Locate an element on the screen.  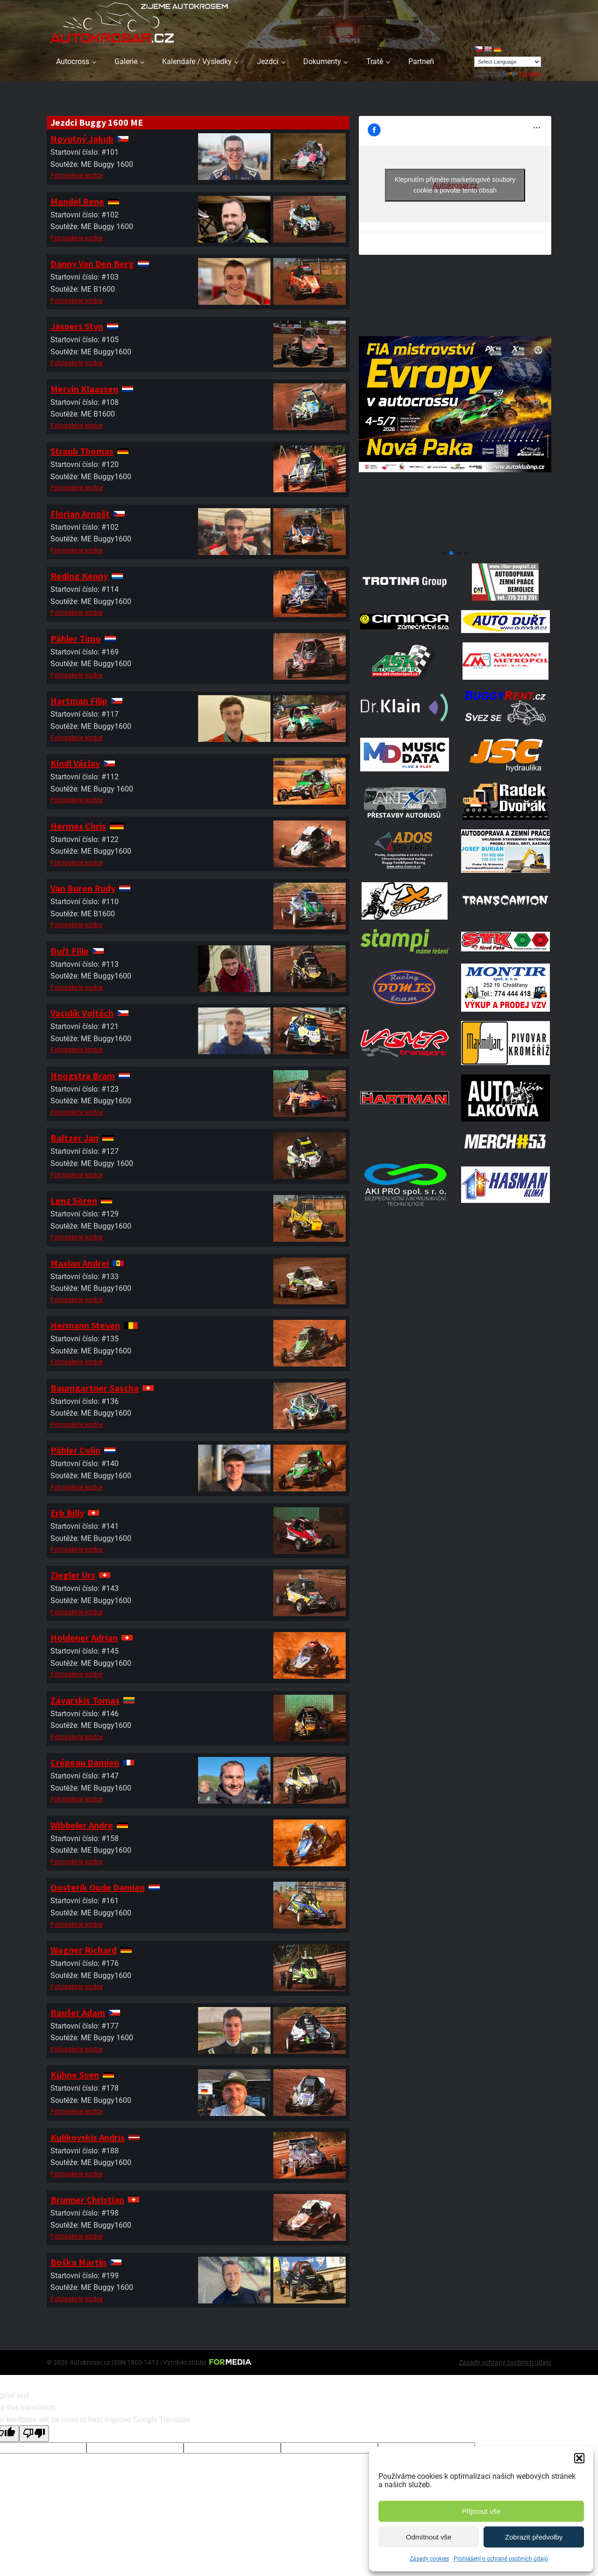
Erb Billy is located at coordinates (67, 1512).